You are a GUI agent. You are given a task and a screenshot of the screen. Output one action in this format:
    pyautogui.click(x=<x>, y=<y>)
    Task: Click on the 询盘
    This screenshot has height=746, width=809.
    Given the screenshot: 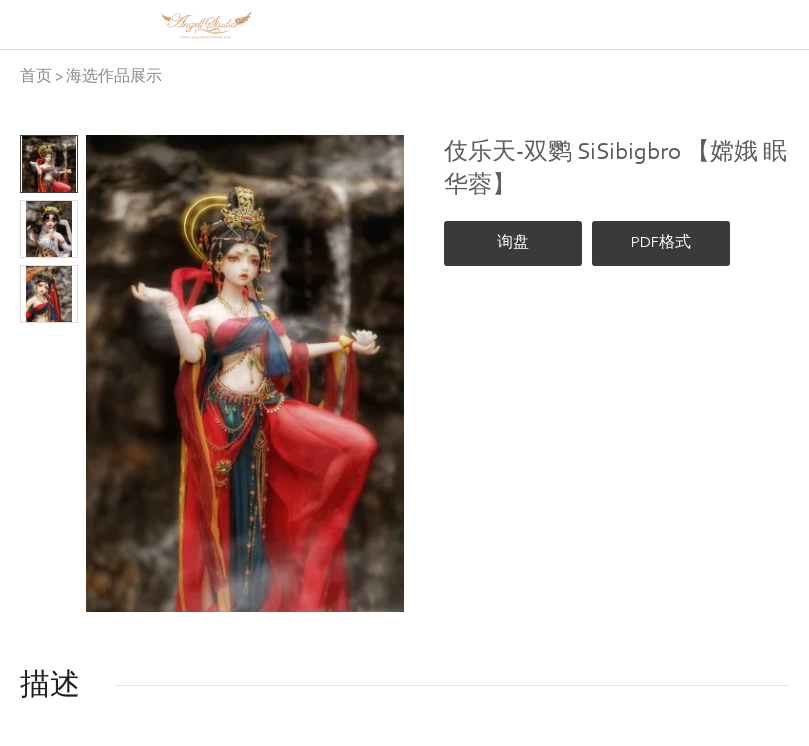 What is the action you would take?
    pyautogui.click(x=513, y=243)
    